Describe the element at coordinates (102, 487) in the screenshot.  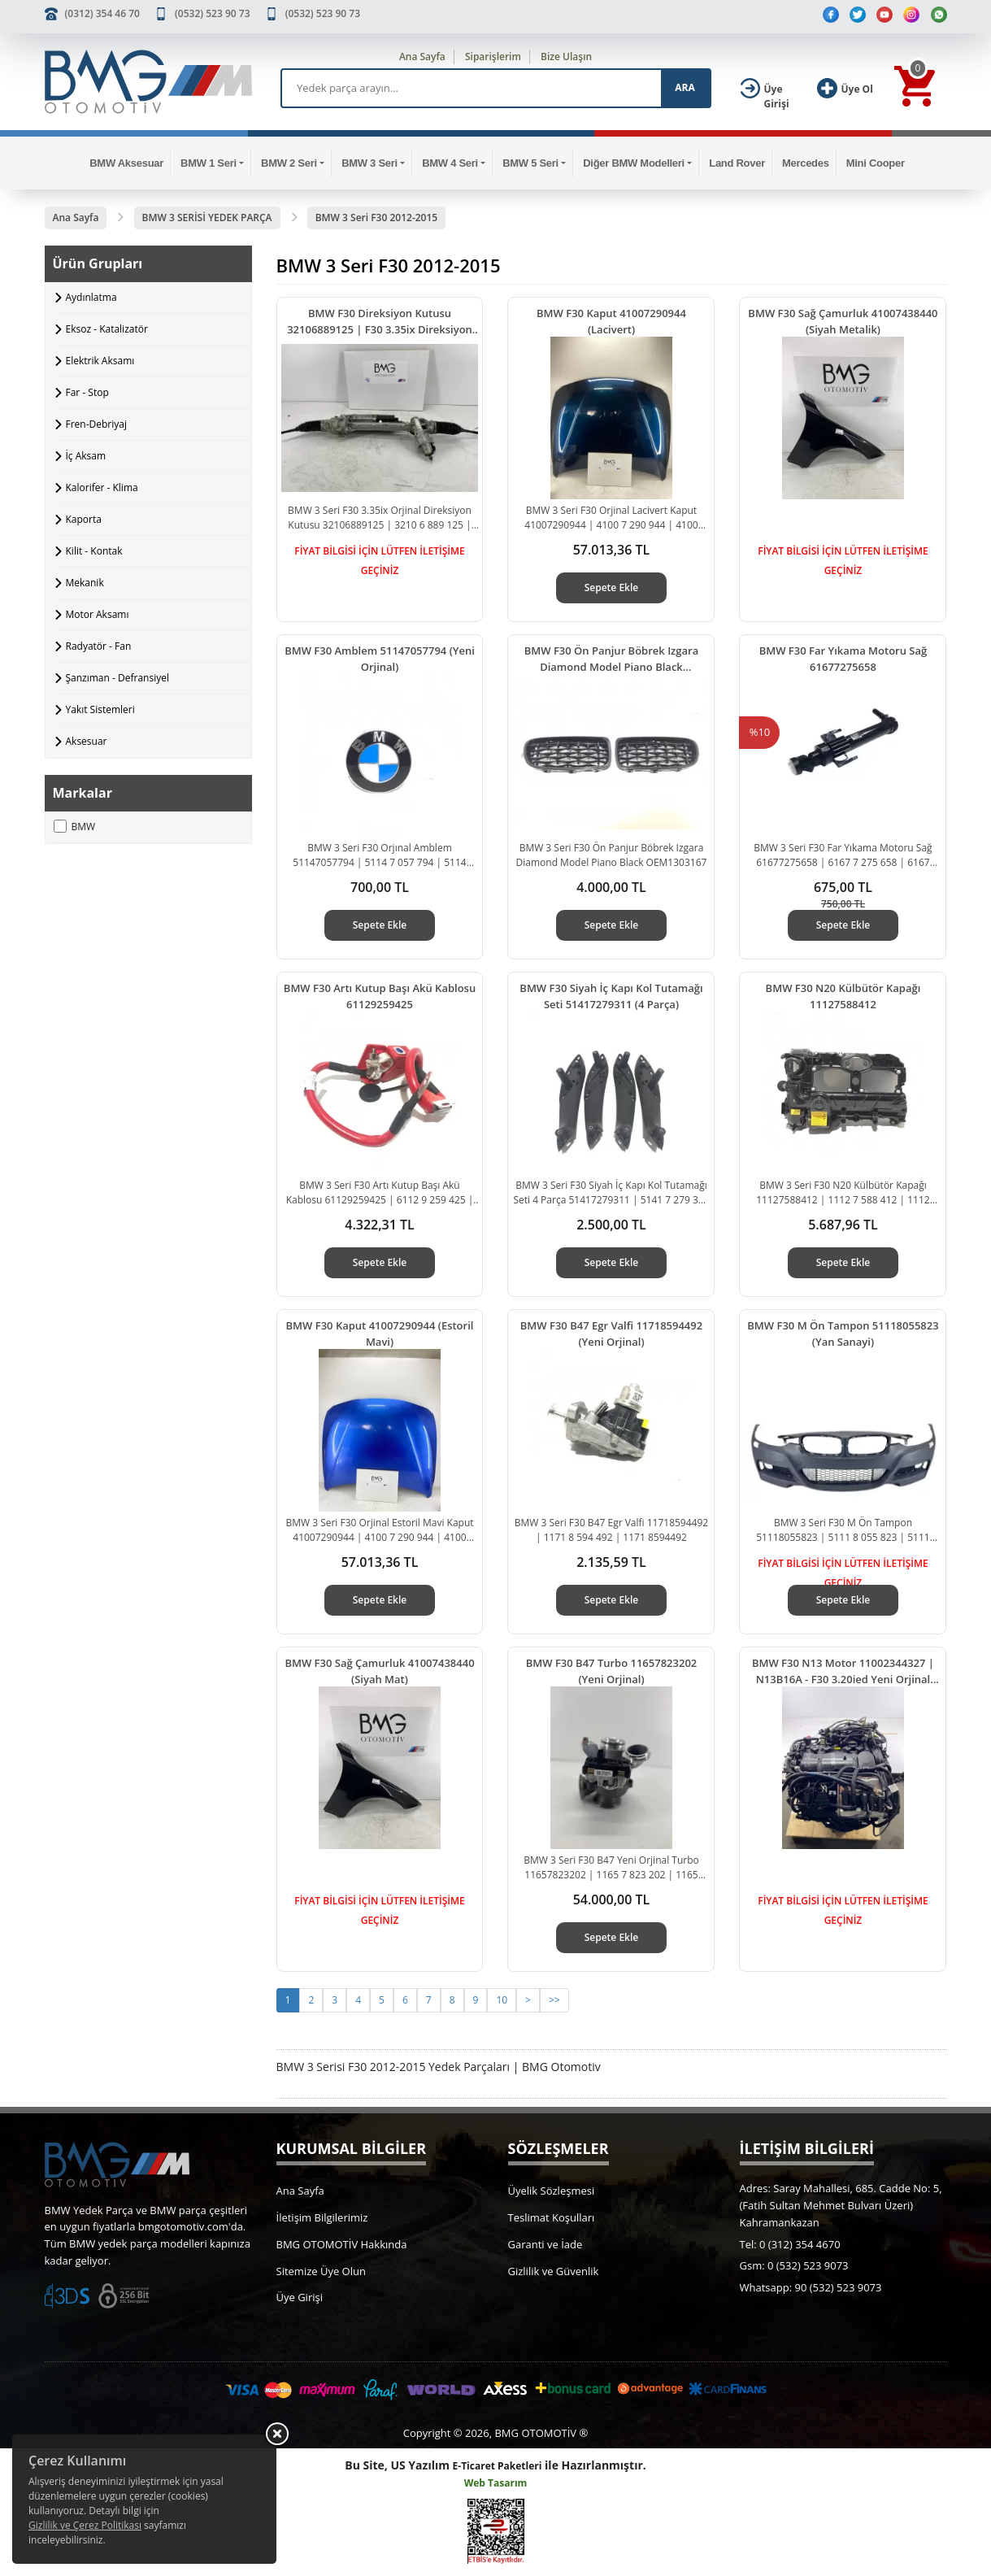
I see `Kalorifer - Klima` at that location.